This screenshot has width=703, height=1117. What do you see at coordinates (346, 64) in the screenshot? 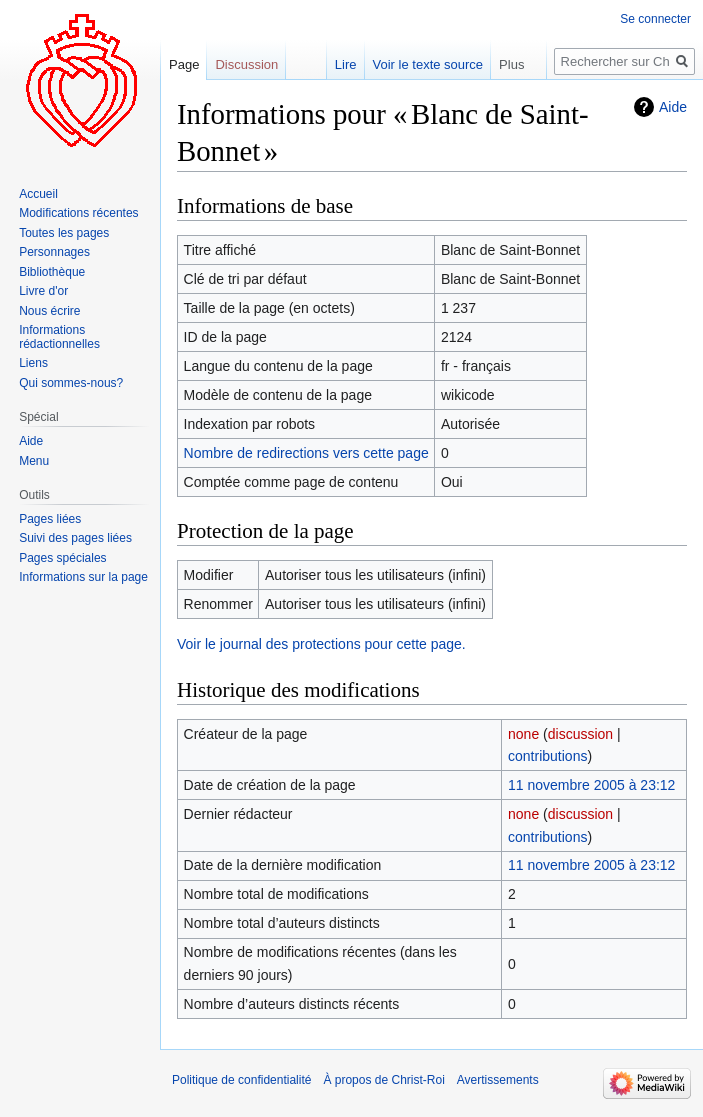
I see `Lire` at bounding box center [346, 64].